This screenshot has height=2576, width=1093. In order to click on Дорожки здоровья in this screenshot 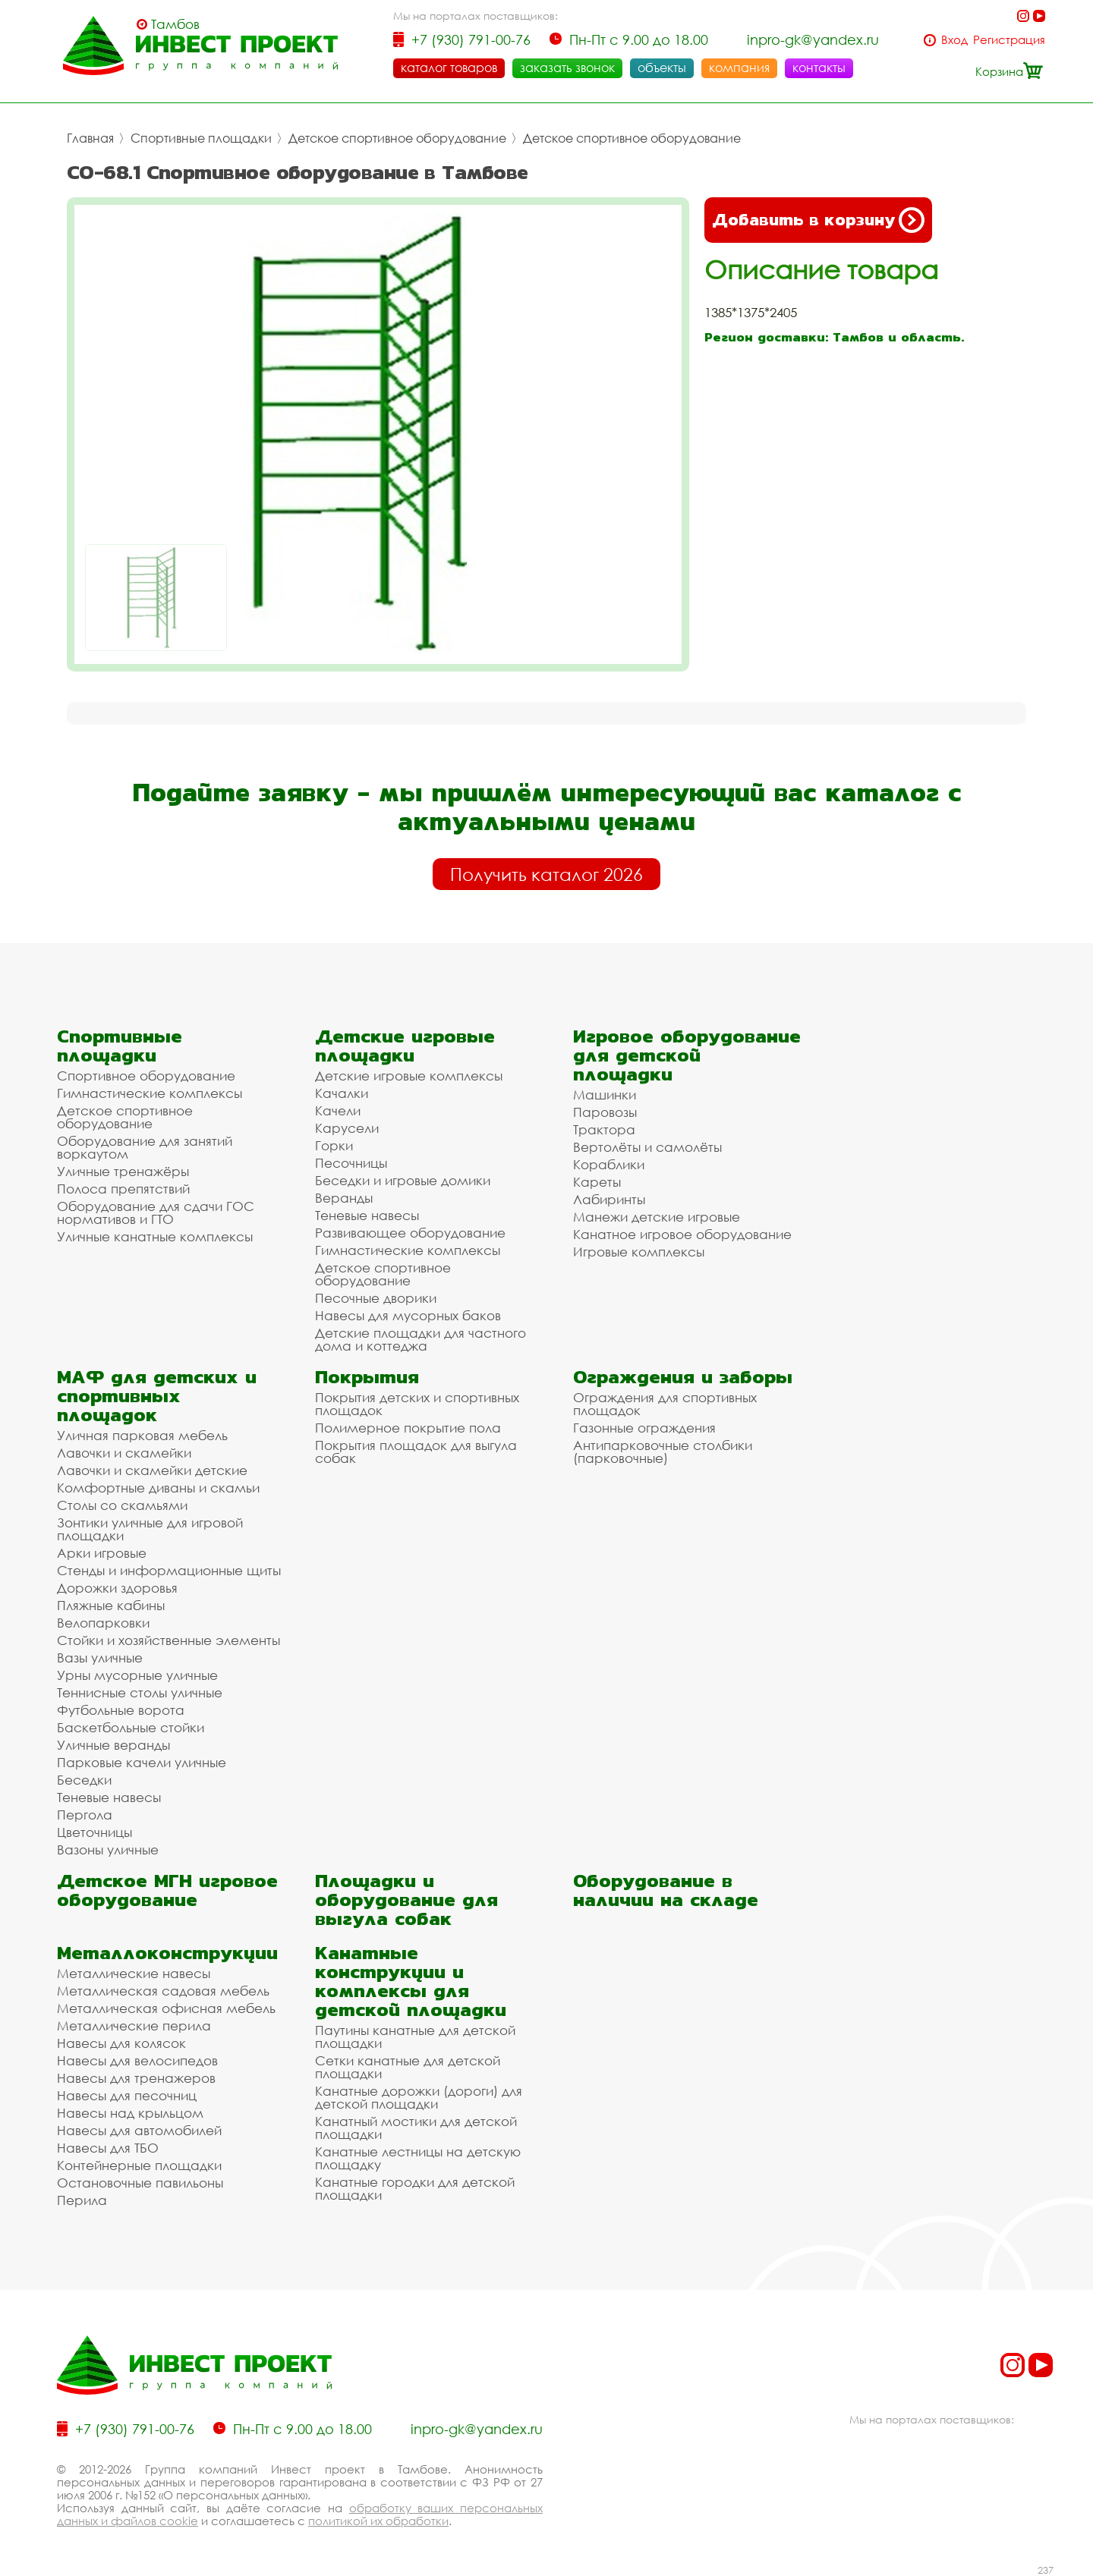, I will do `click(117, 1587)`.